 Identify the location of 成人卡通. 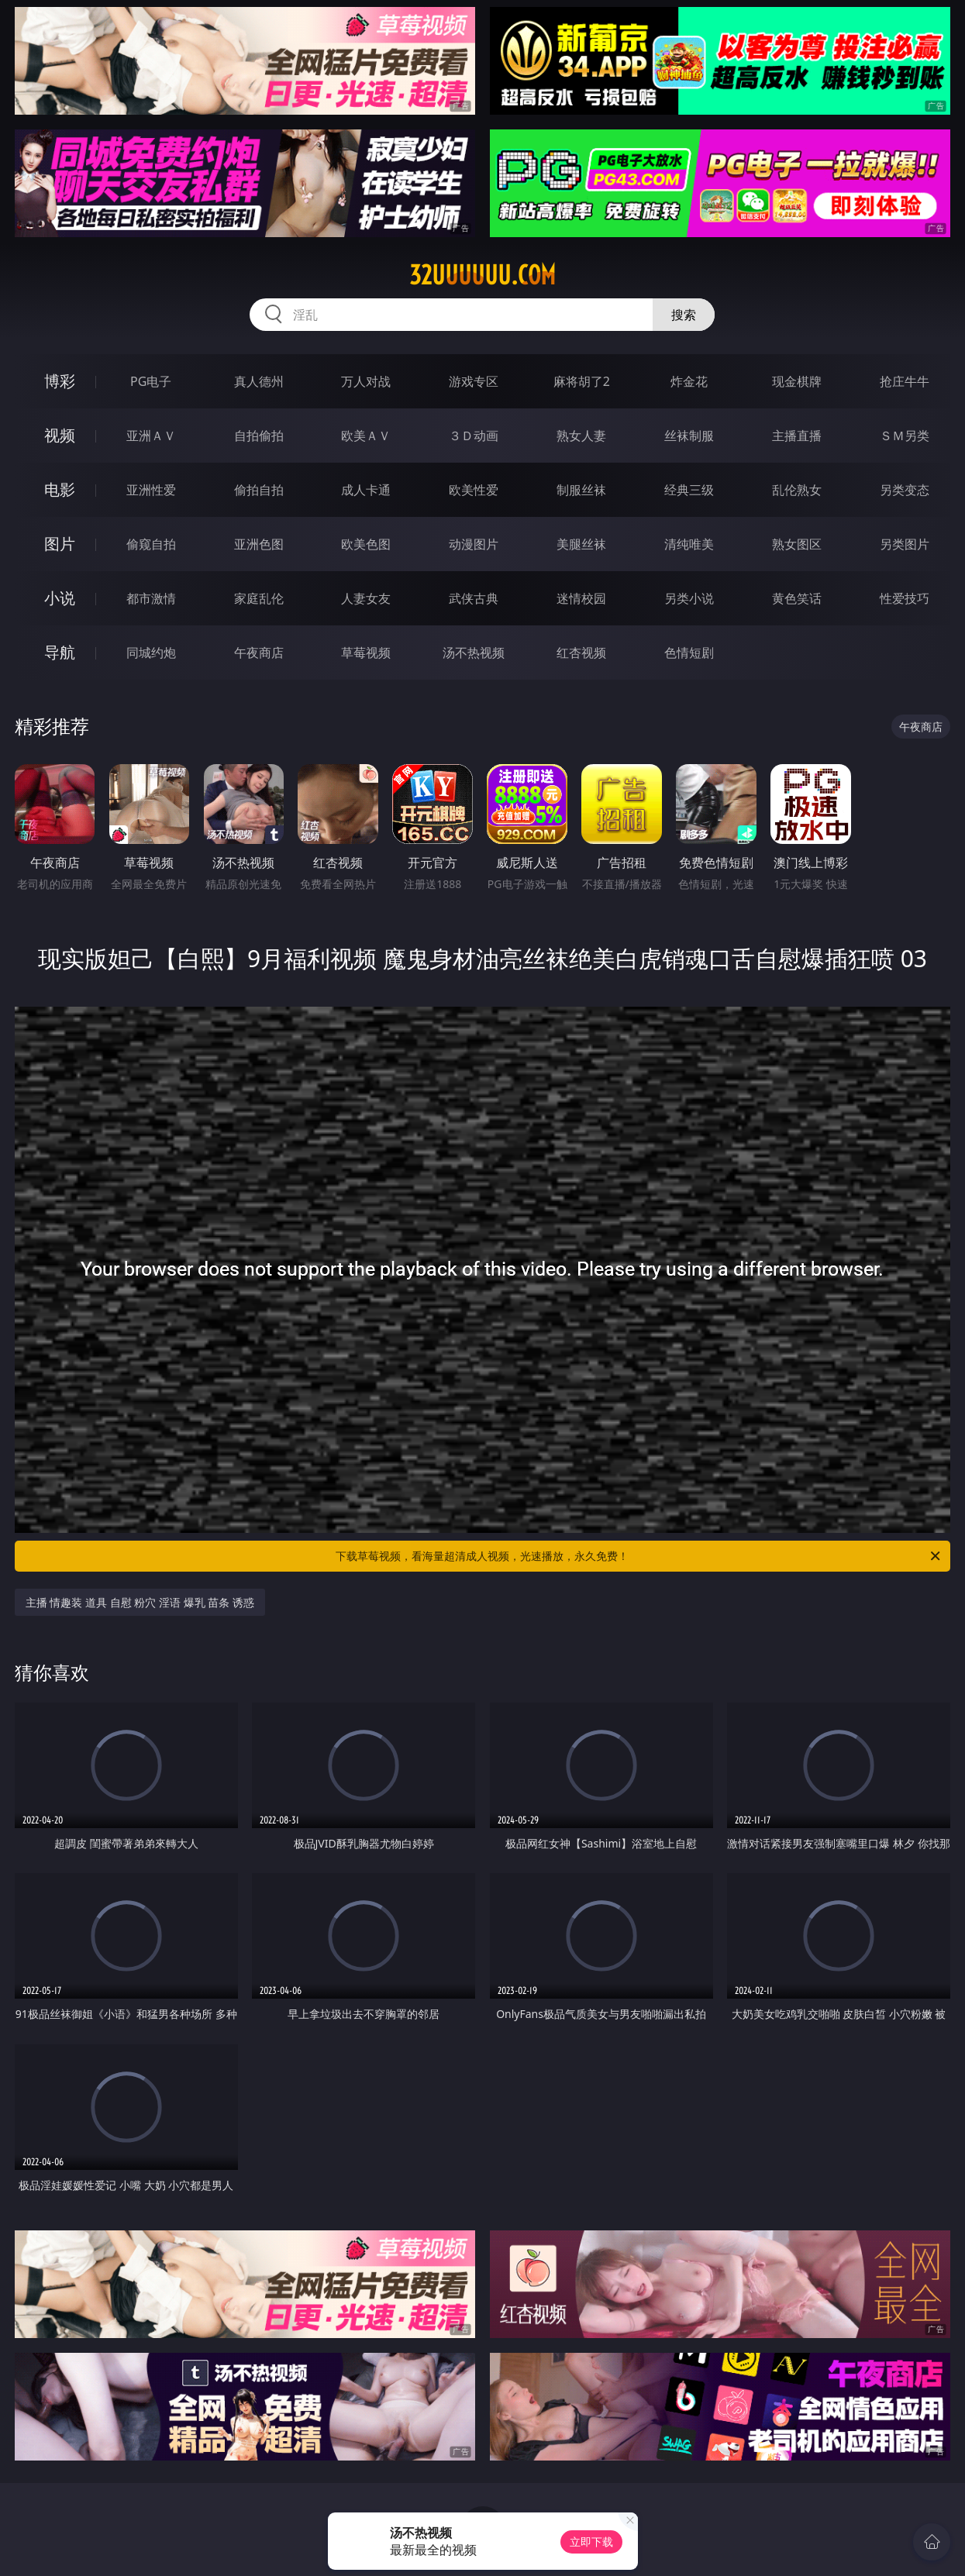
(366, 489).